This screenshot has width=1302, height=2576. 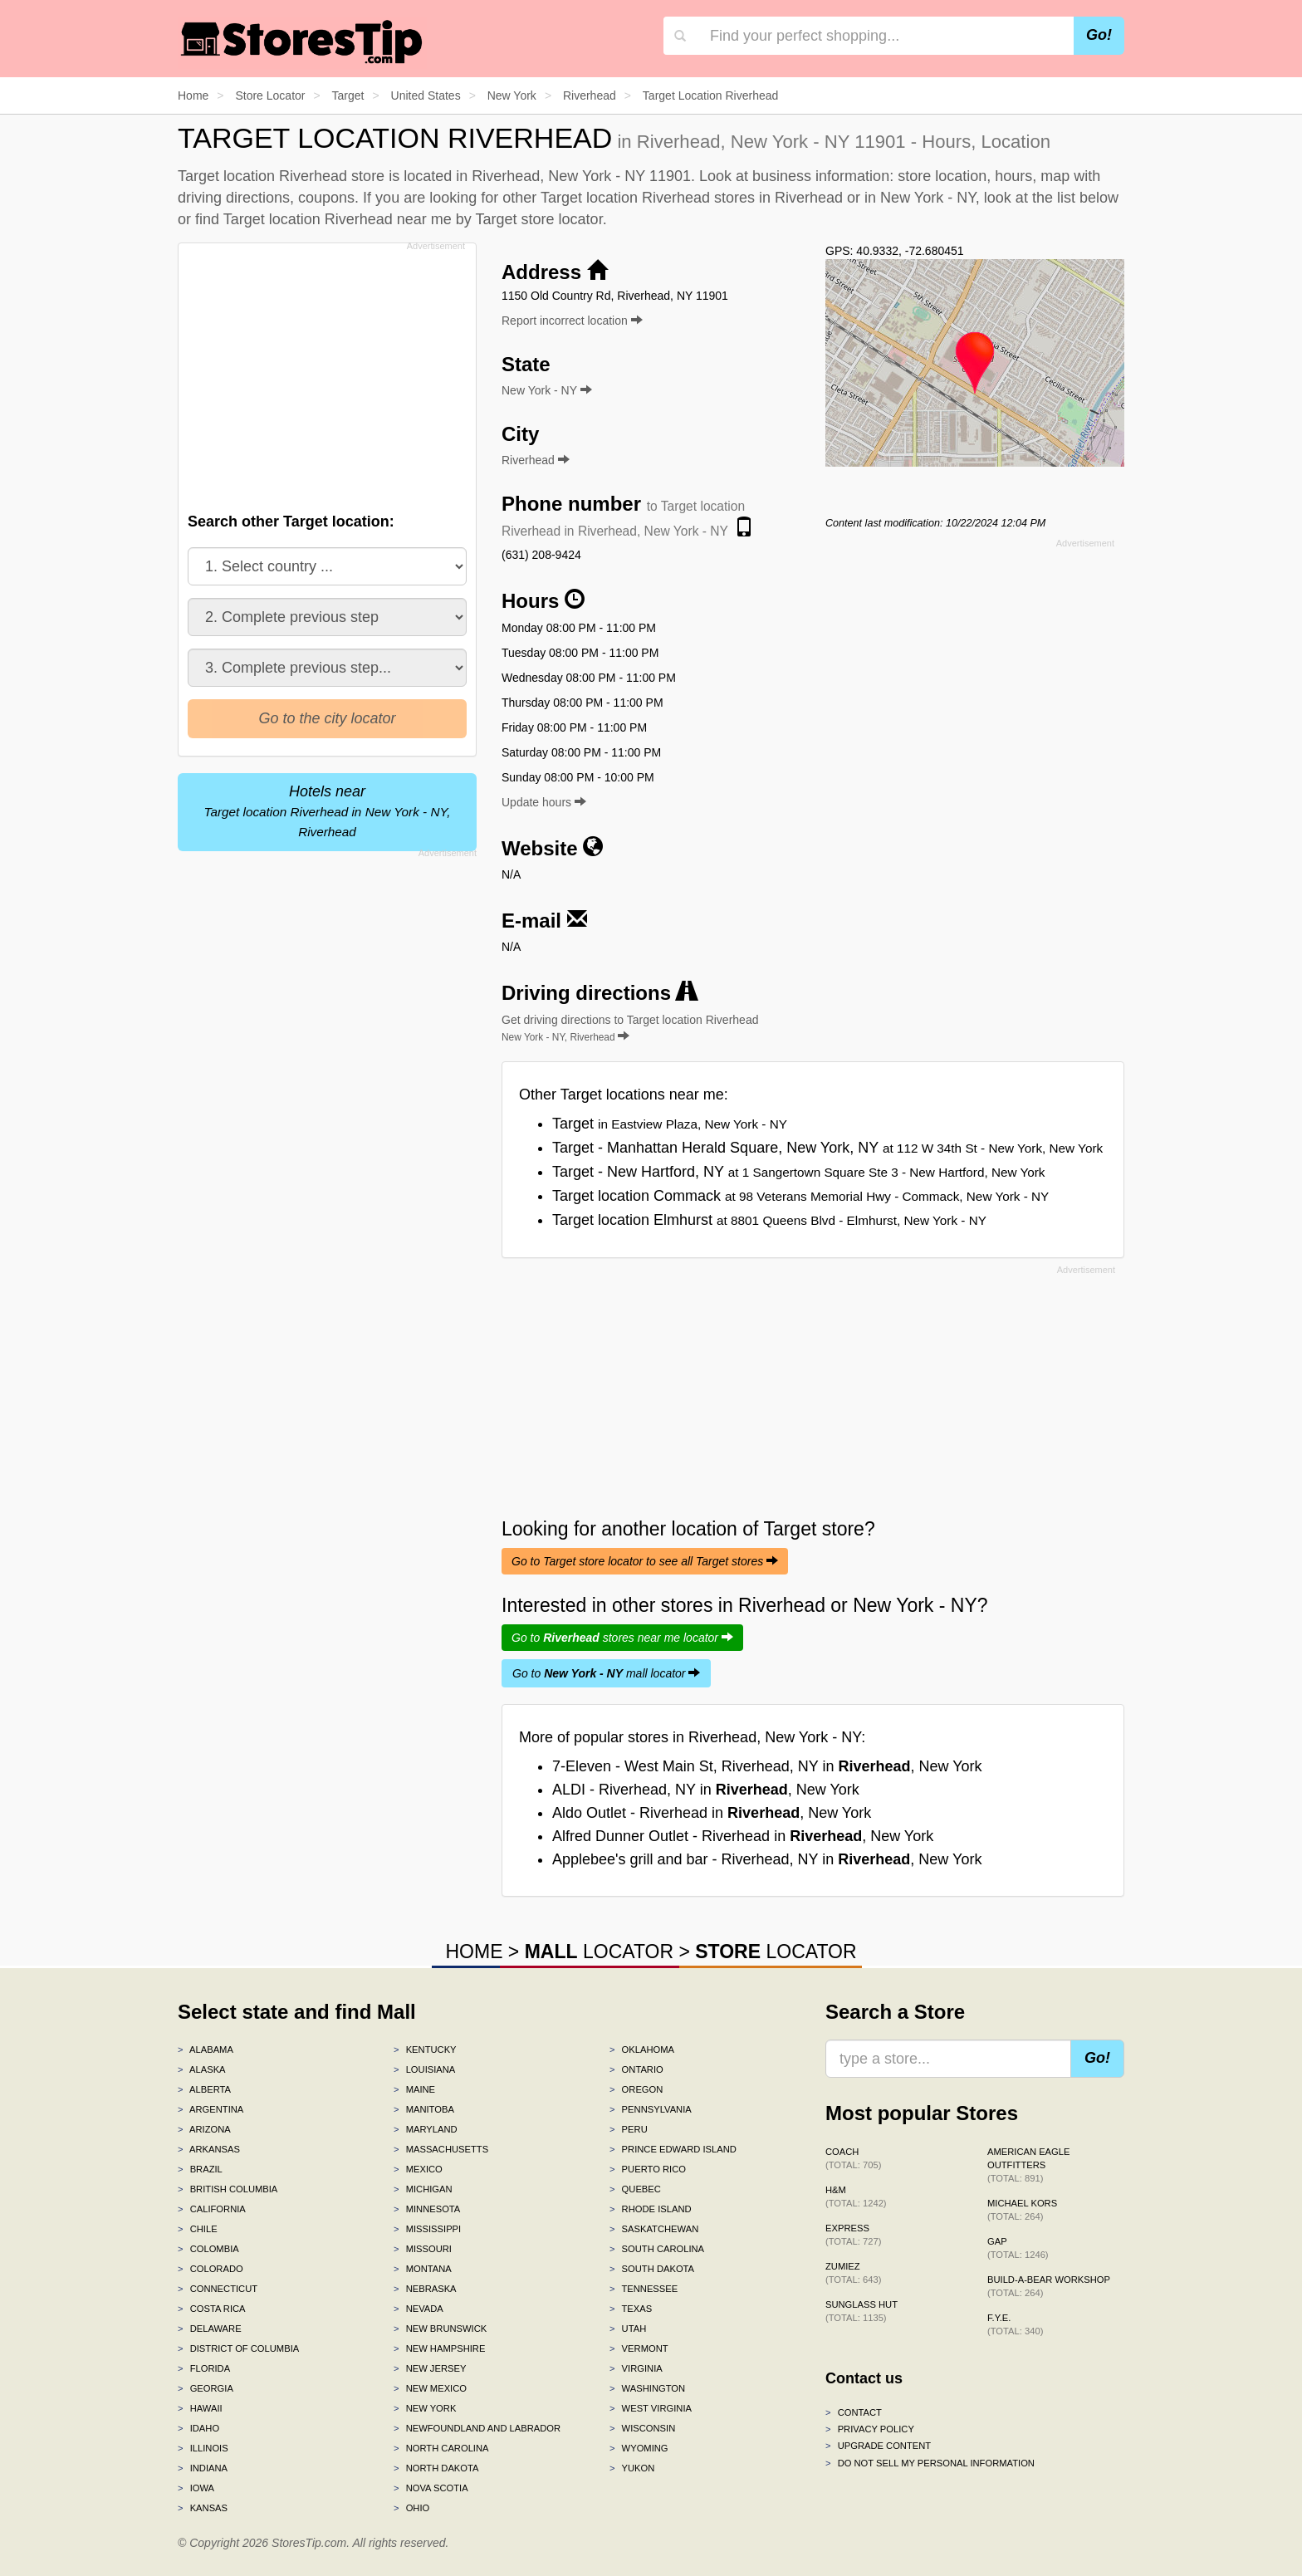 What do you see at coordinates (423, 2189) in the screenshot?
I see `Michigan` at bounding box center [423, 2189].